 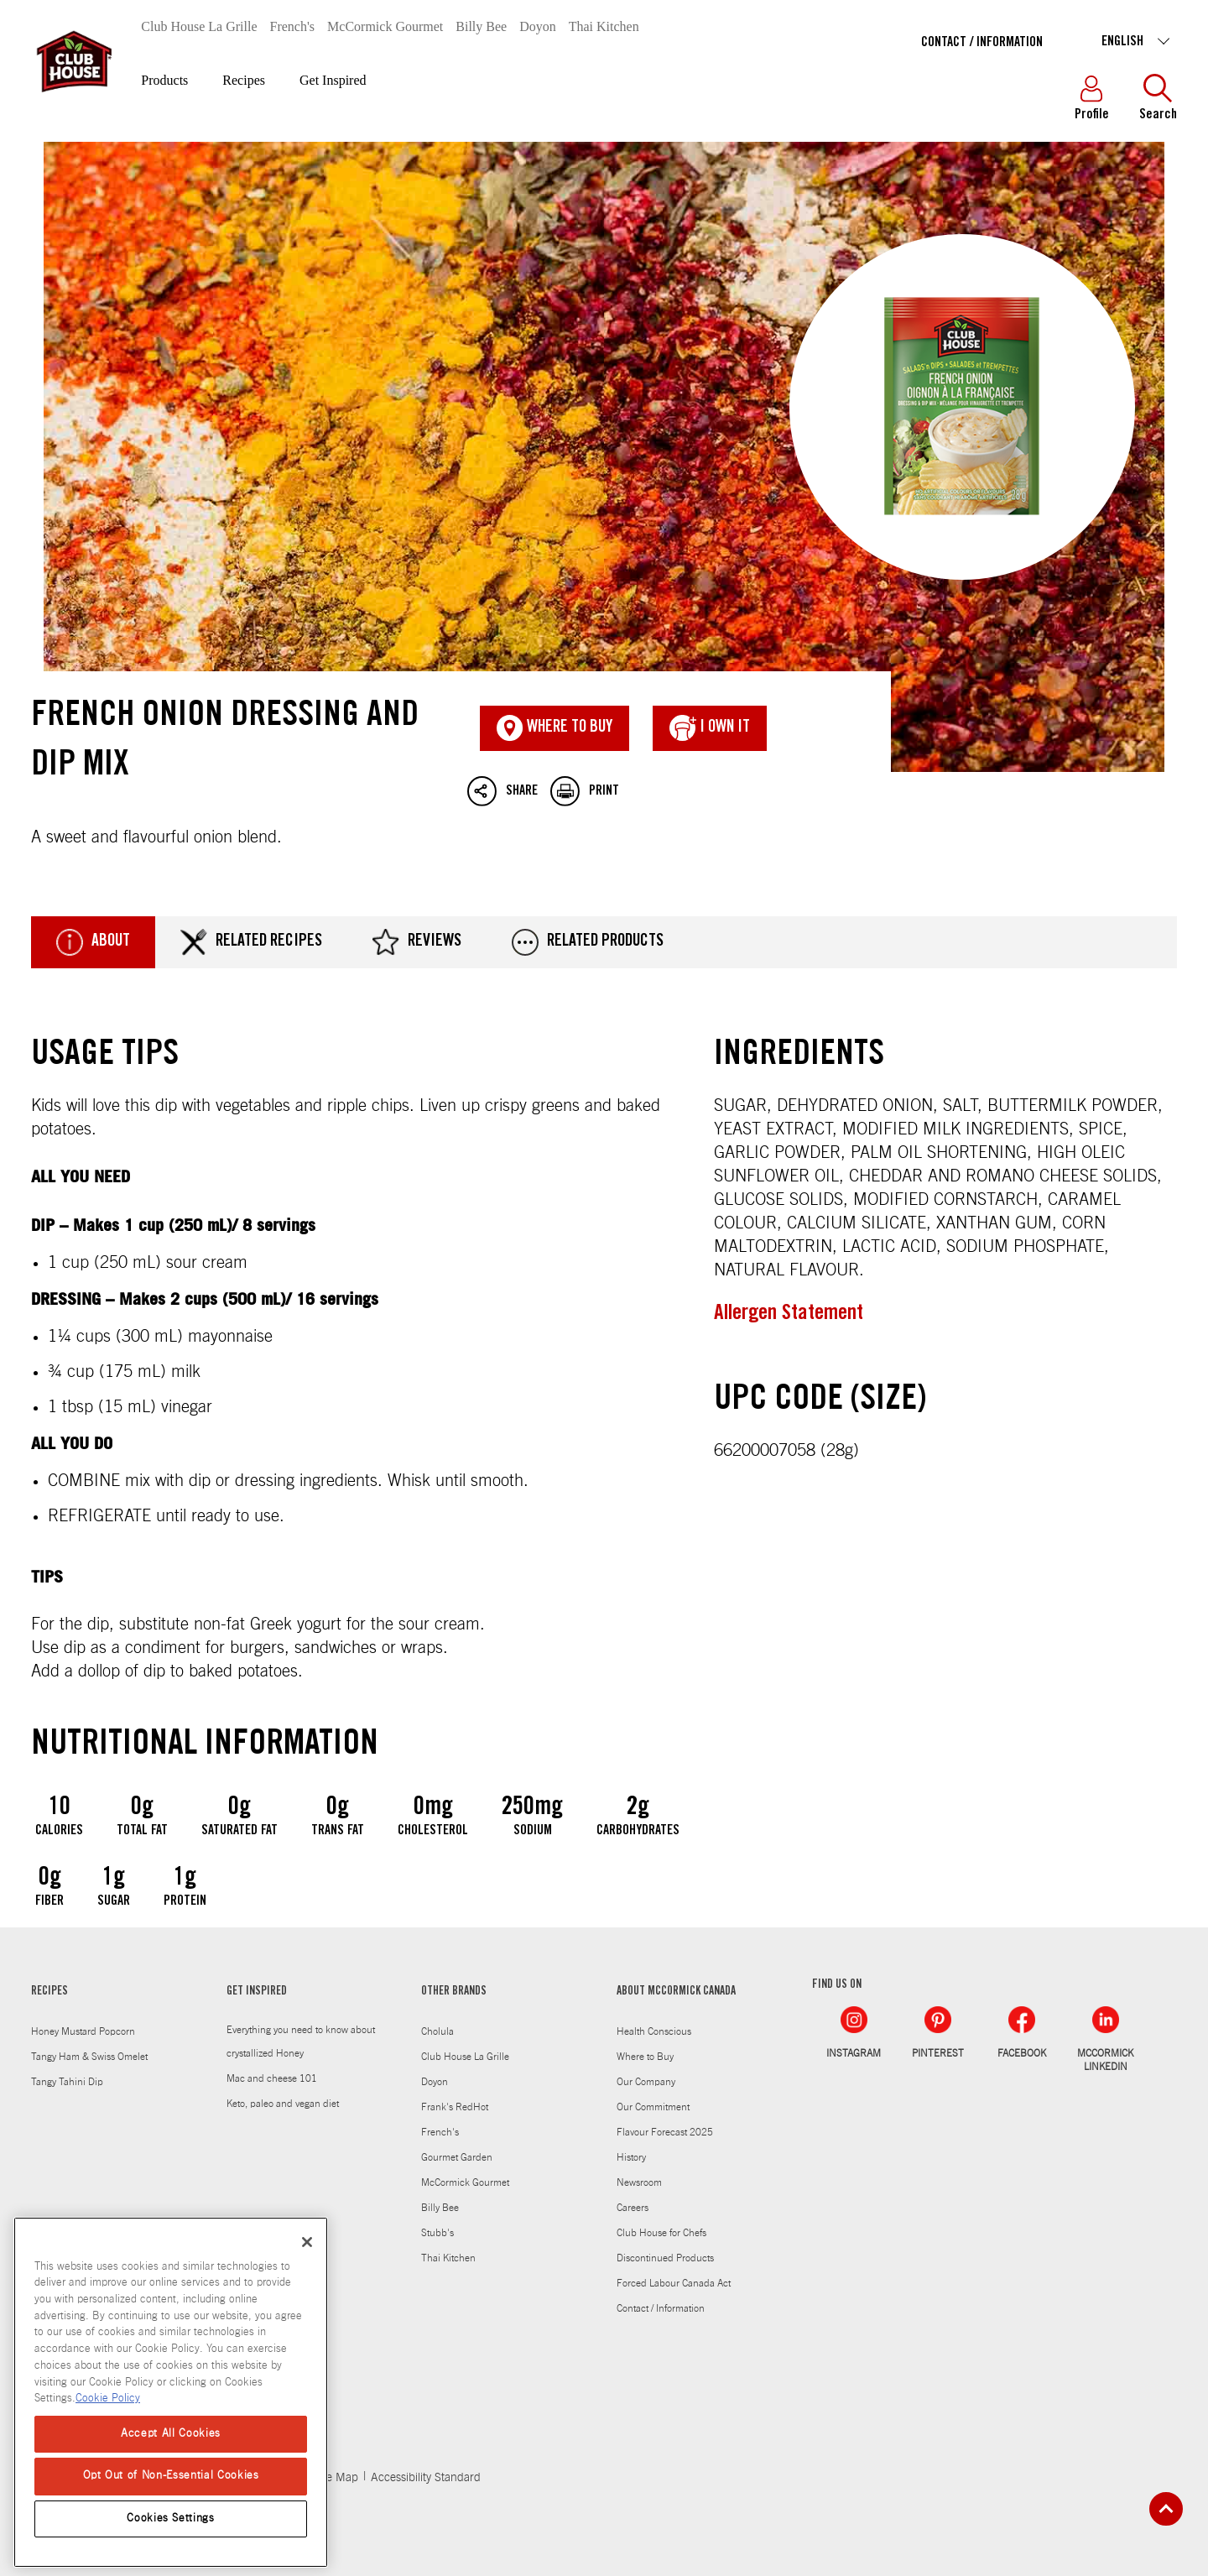 What do you see at coordinates (454, 2107) in the screenshot?
I see `Frank's RedHot` at bounding box center [454, 2107].